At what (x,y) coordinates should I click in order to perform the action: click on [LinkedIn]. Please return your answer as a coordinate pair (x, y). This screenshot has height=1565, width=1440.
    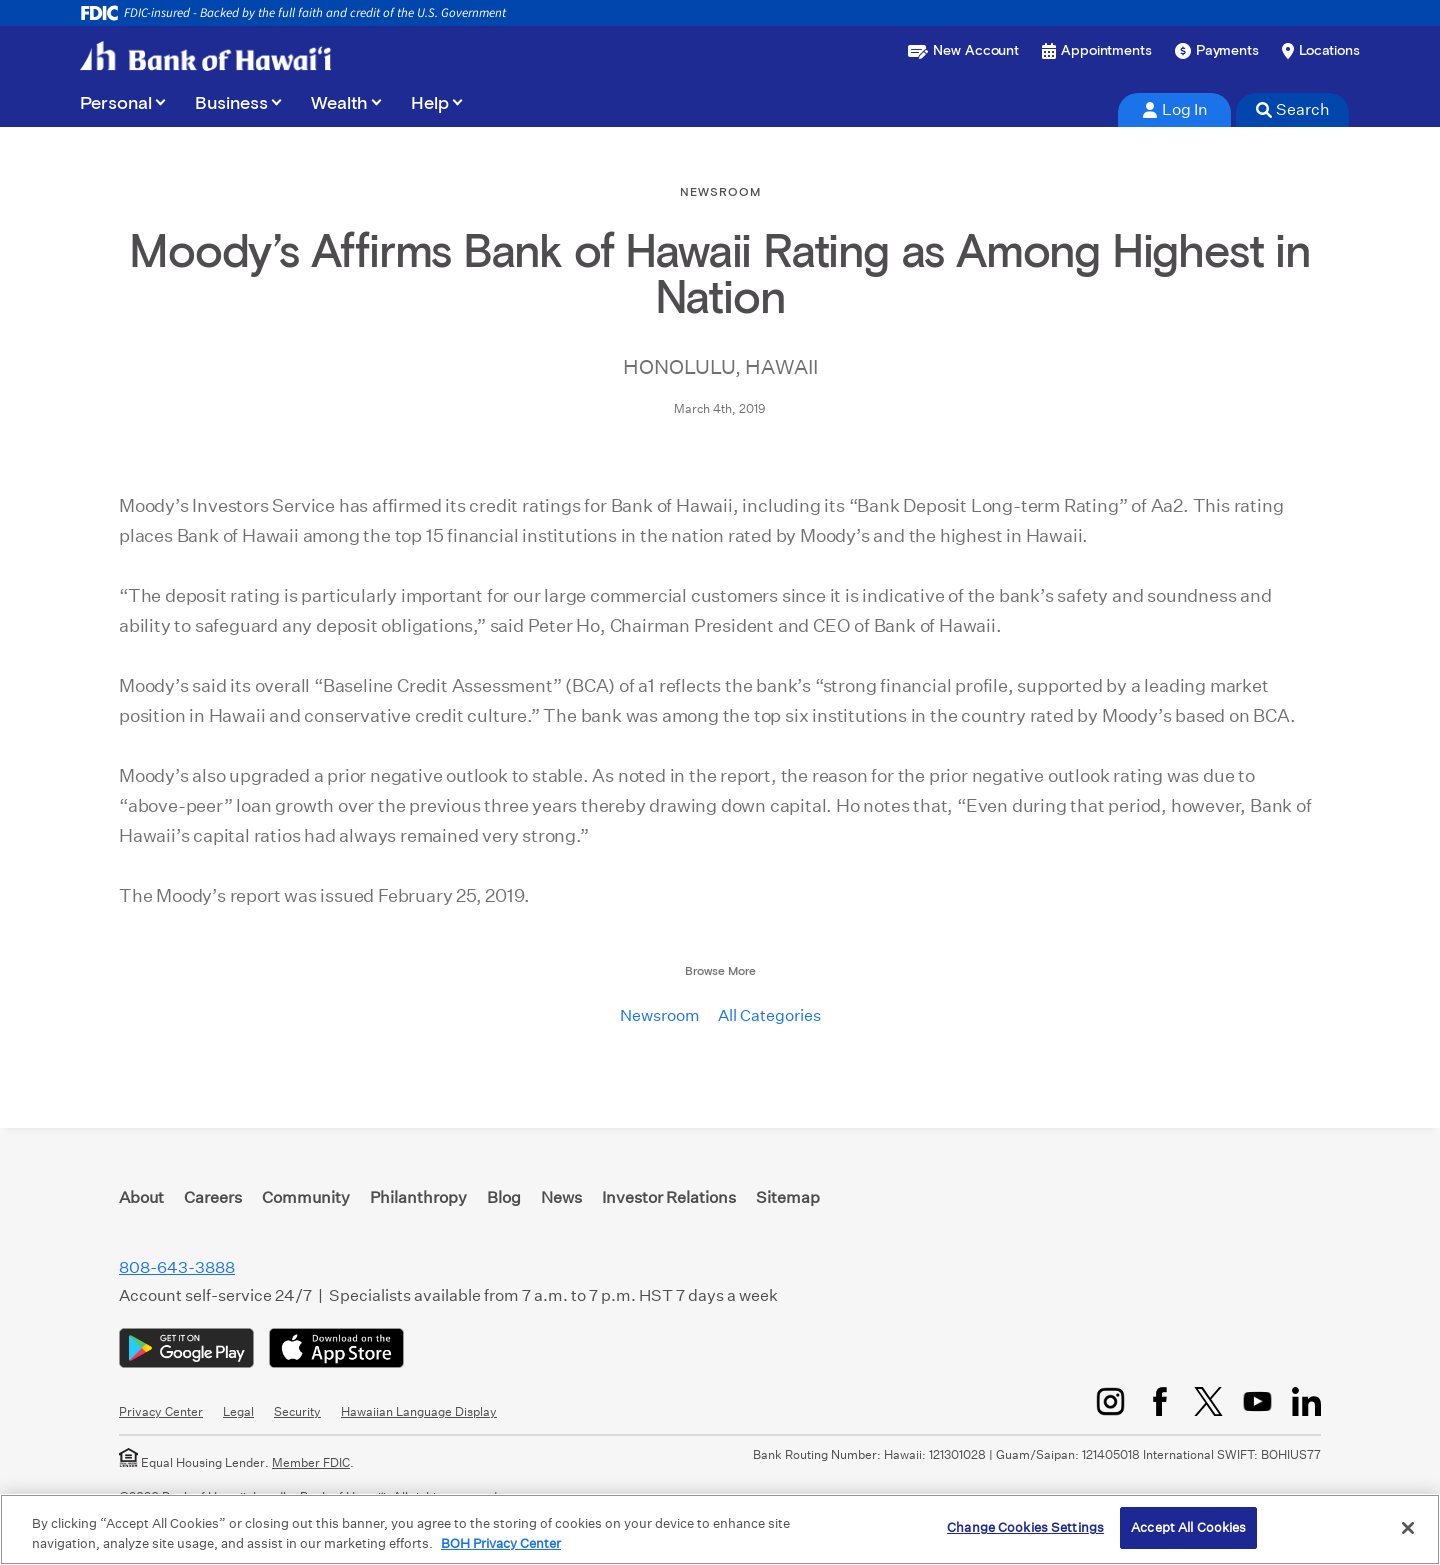
    Looking at the image, I should click on (1306, 1401).